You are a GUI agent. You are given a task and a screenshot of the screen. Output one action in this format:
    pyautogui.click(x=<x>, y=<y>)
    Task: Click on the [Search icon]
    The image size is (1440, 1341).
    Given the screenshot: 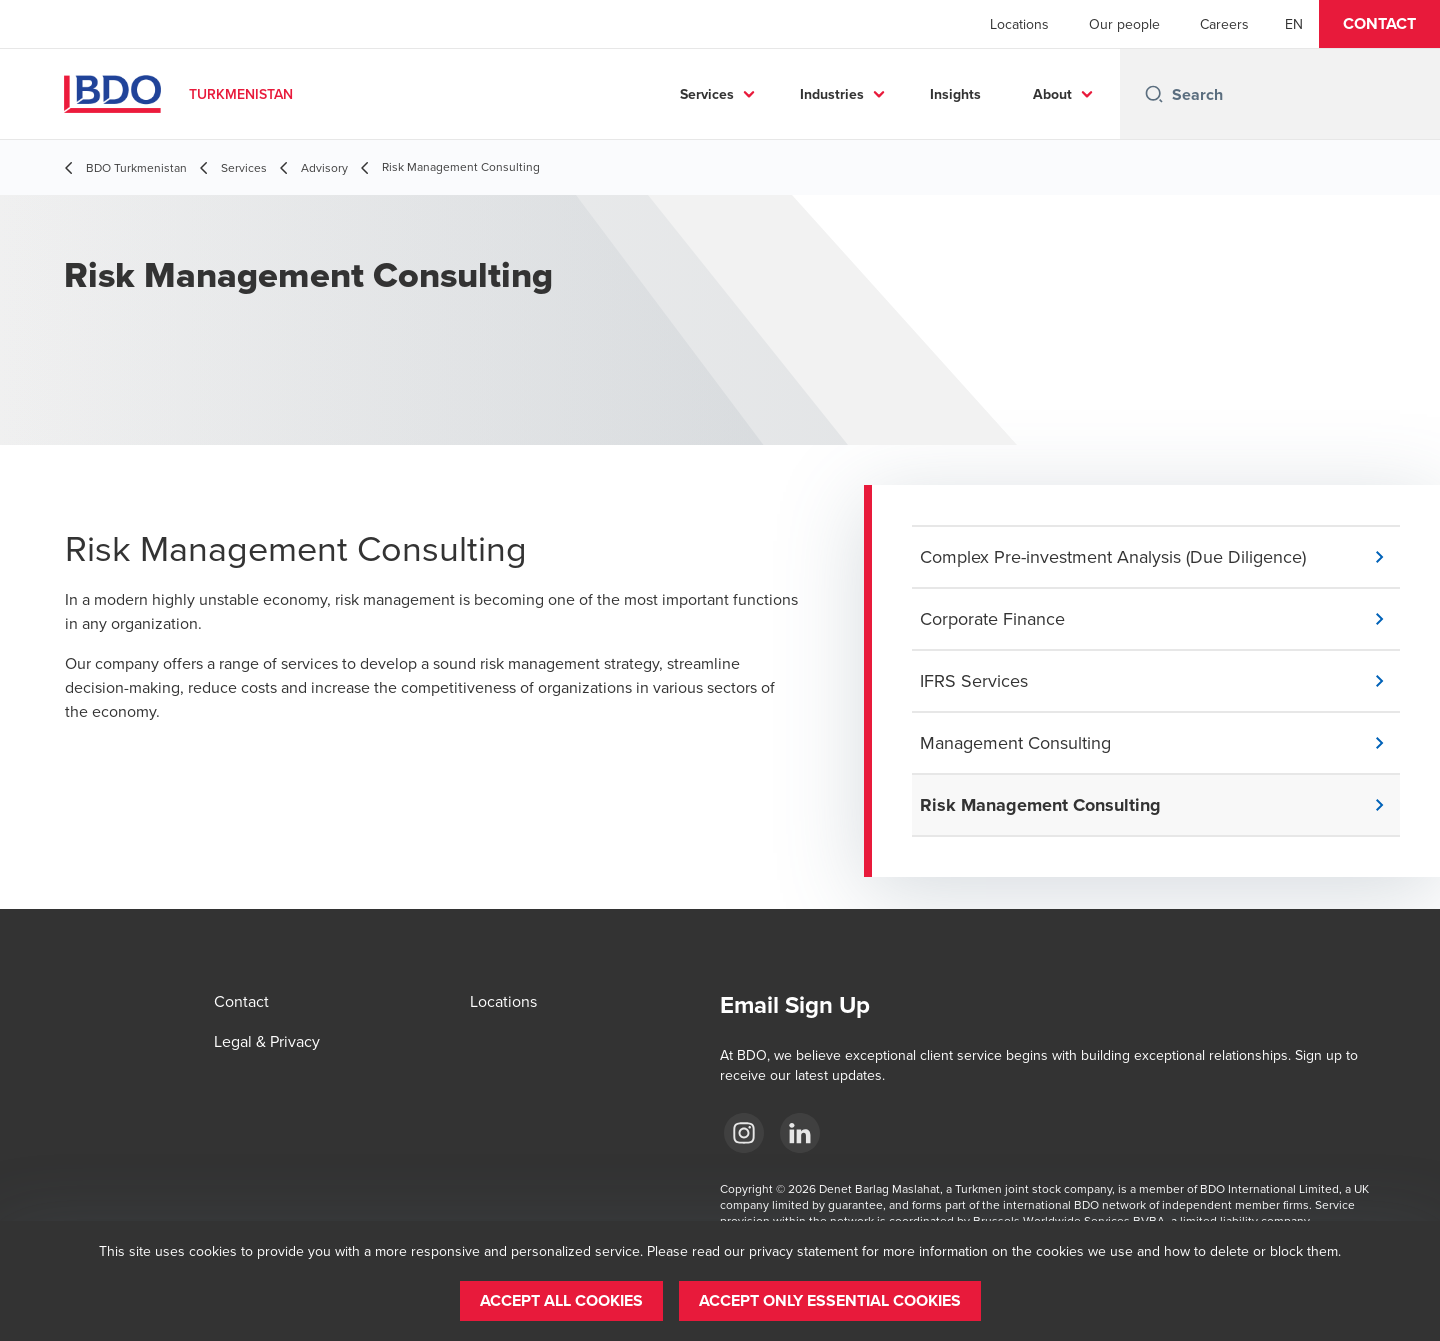 What is the action you would take?
    pyautogui.click(x=1154, y=94)
    